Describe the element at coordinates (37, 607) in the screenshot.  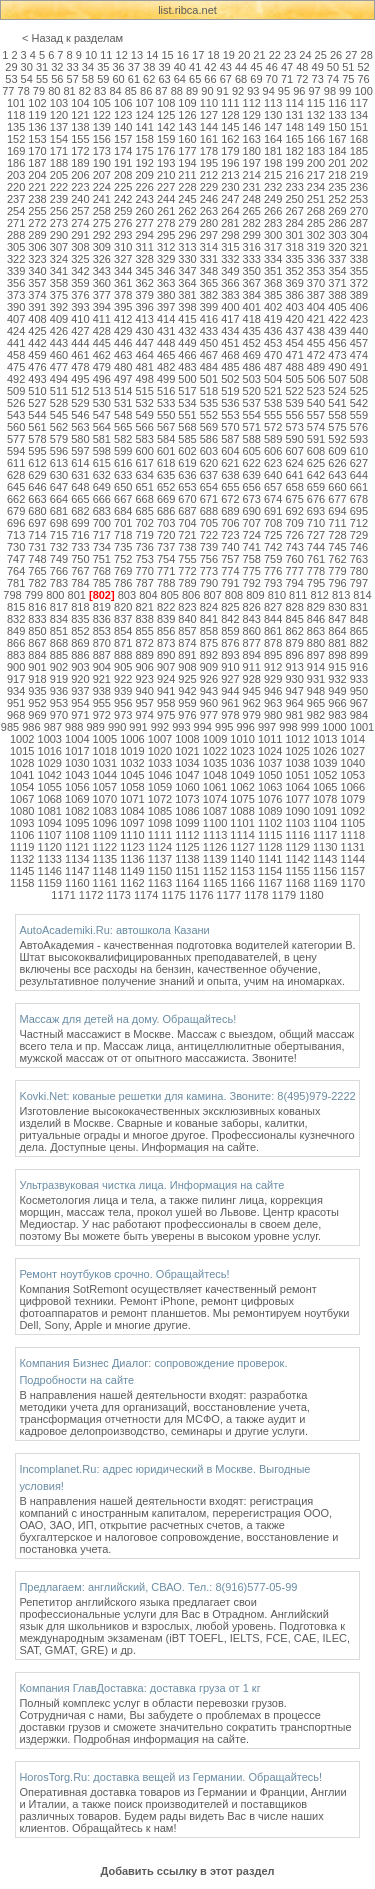
I see `816` at that location.